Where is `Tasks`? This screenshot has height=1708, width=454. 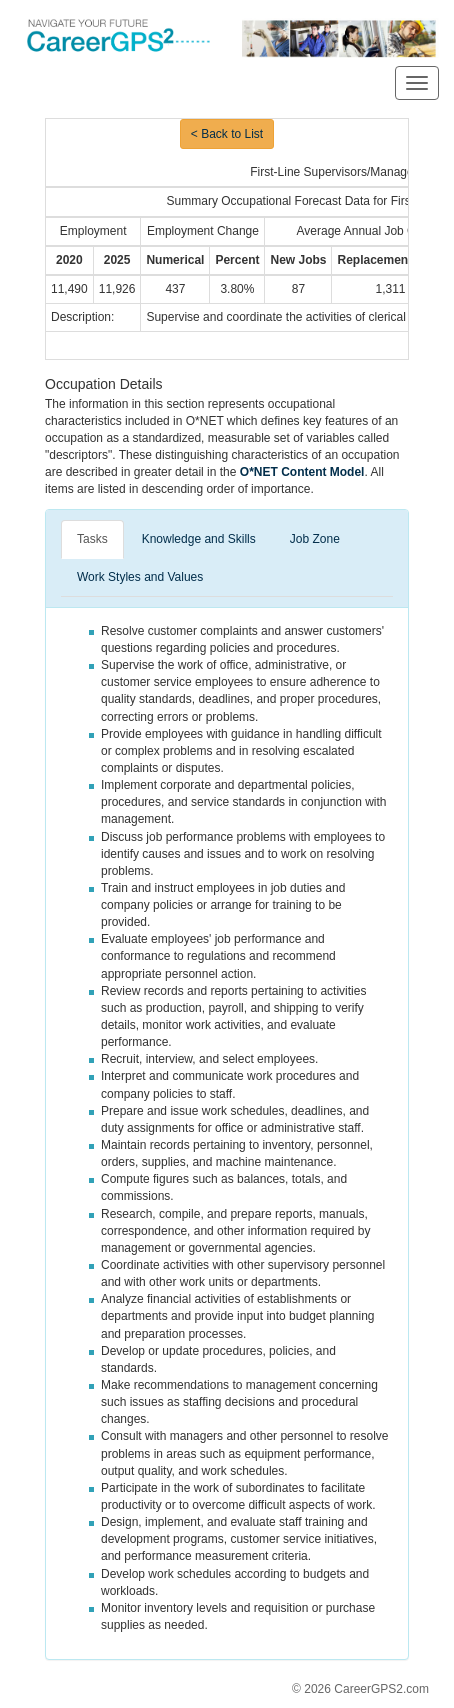
Tasks is located at coordinates (92, 539).